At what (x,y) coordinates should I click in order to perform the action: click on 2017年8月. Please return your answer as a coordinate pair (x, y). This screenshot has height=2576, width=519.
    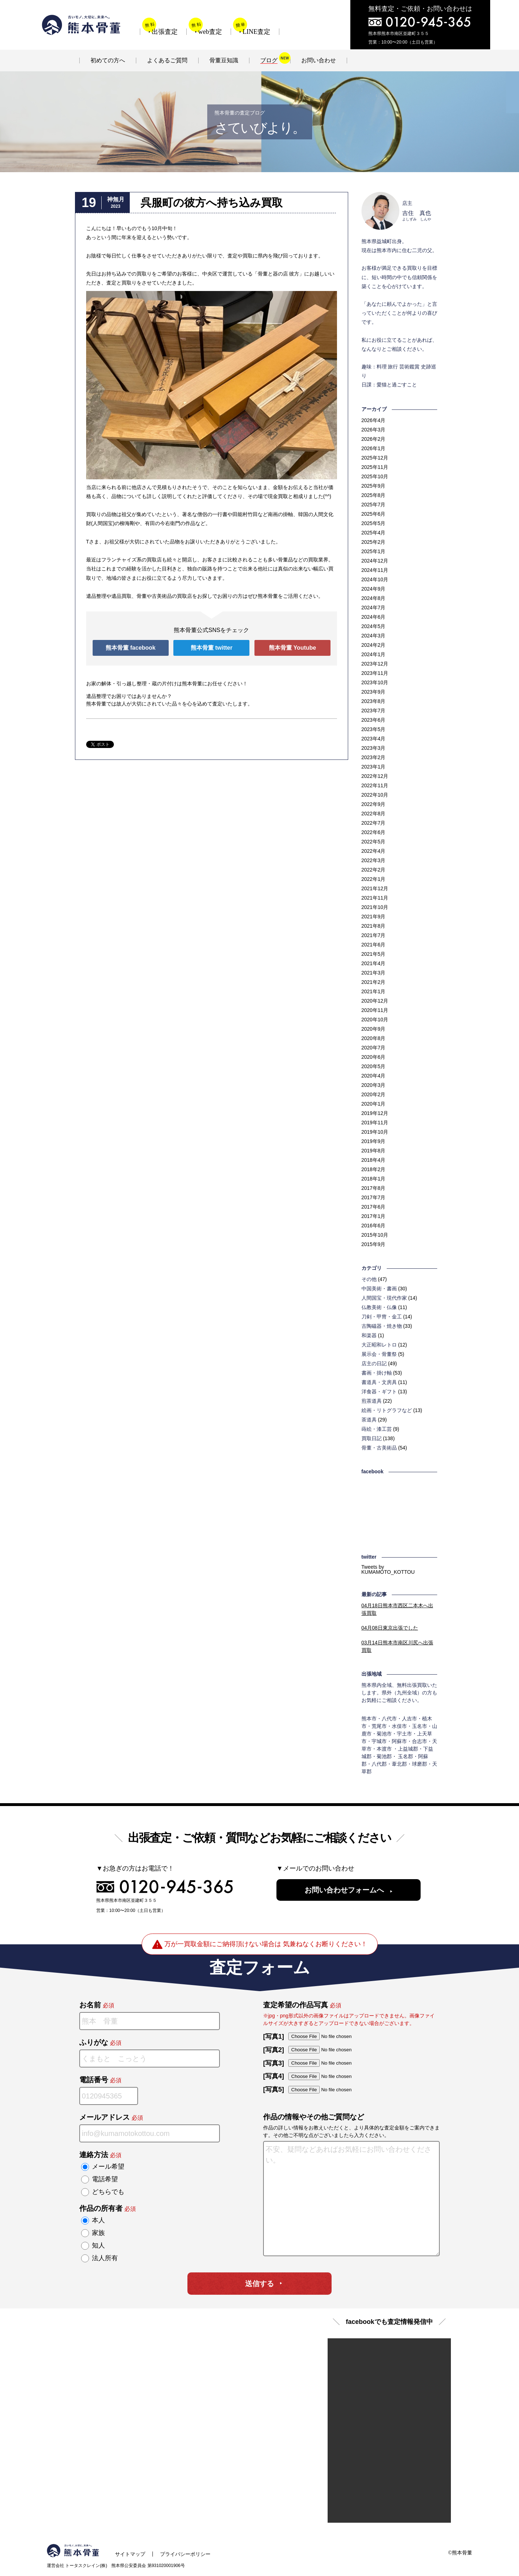
    Looking at the image, I should click on (373, 1188).